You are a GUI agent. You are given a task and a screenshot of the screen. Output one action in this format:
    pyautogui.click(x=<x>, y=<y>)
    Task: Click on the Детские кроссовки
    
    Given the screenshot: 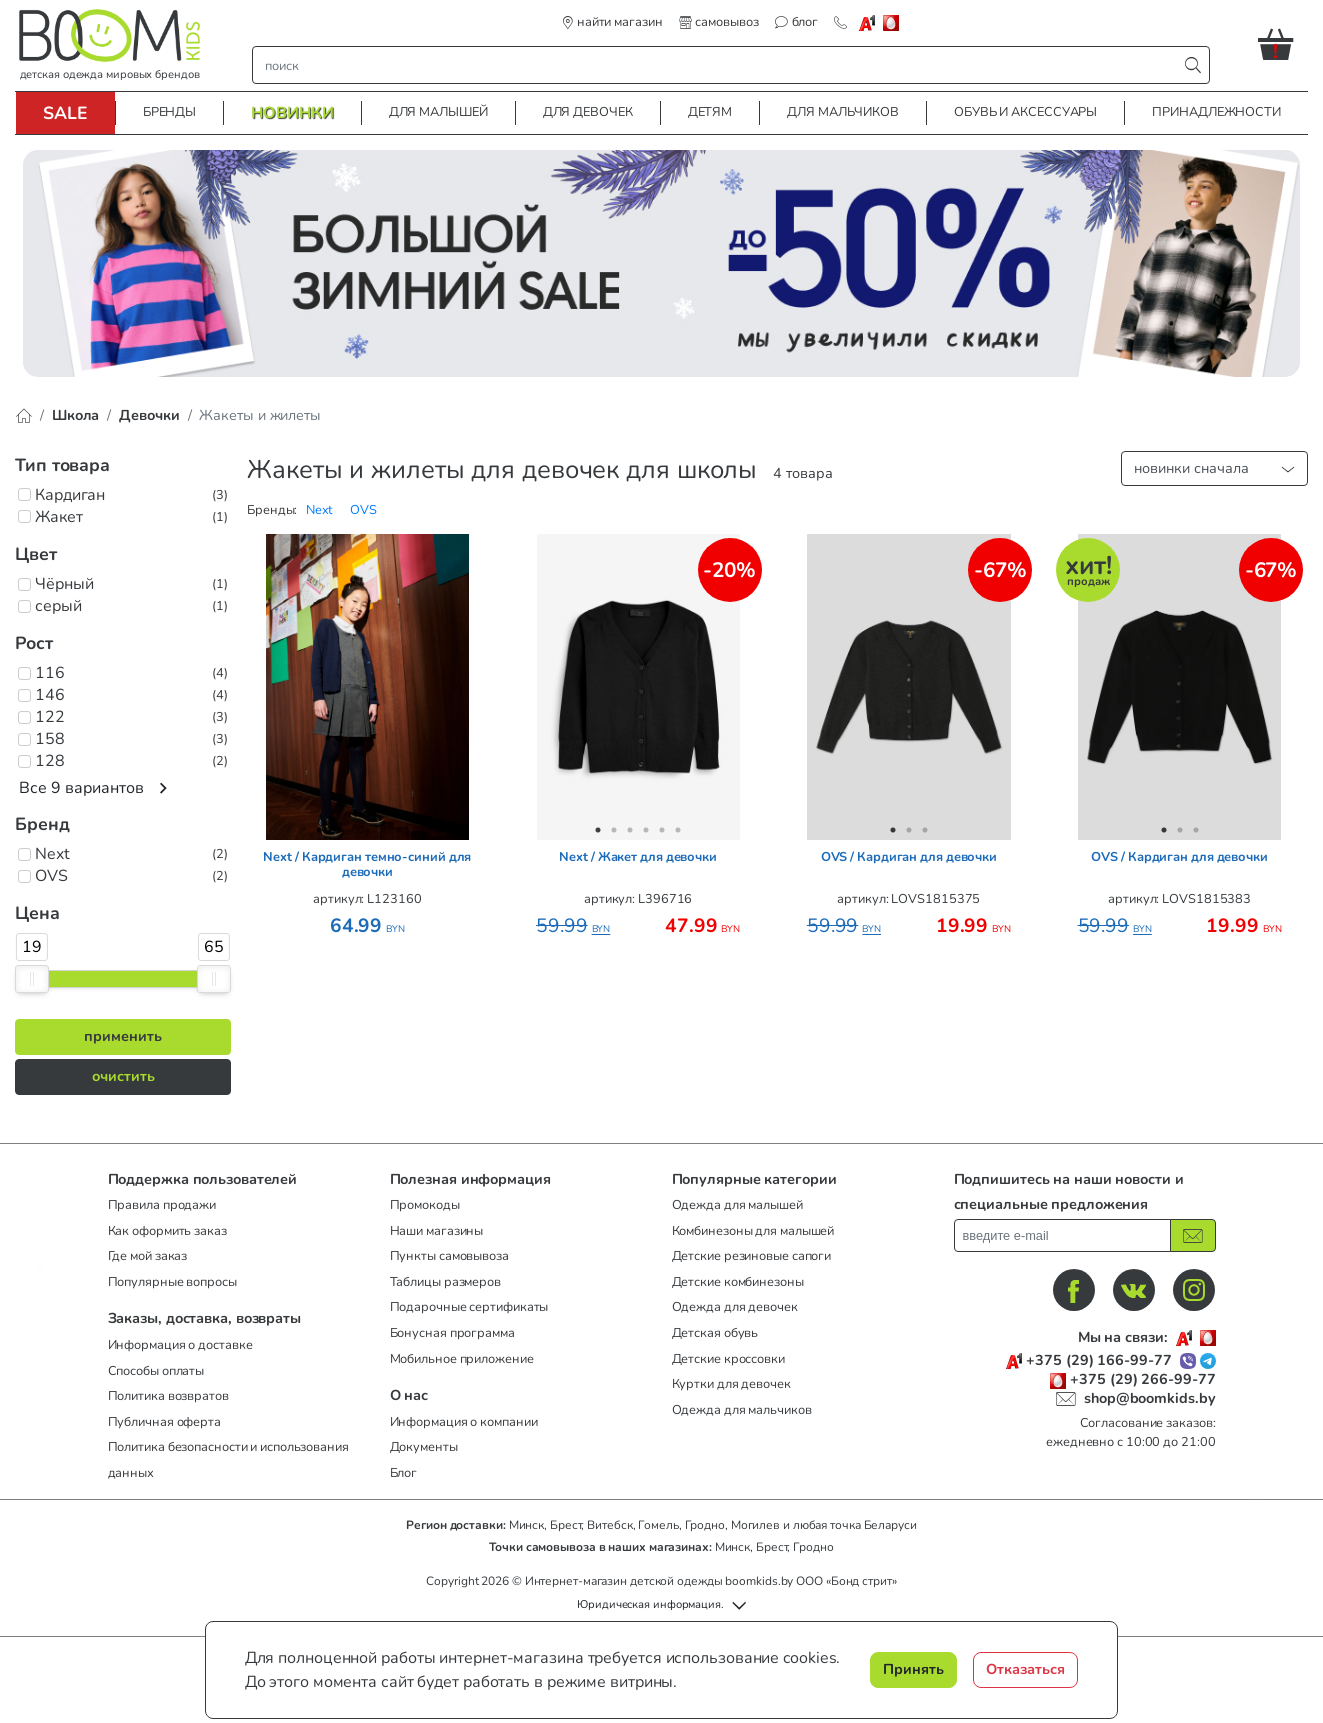 What is the action you would take?
    pyautogui.click(x=728, y=1359)
    